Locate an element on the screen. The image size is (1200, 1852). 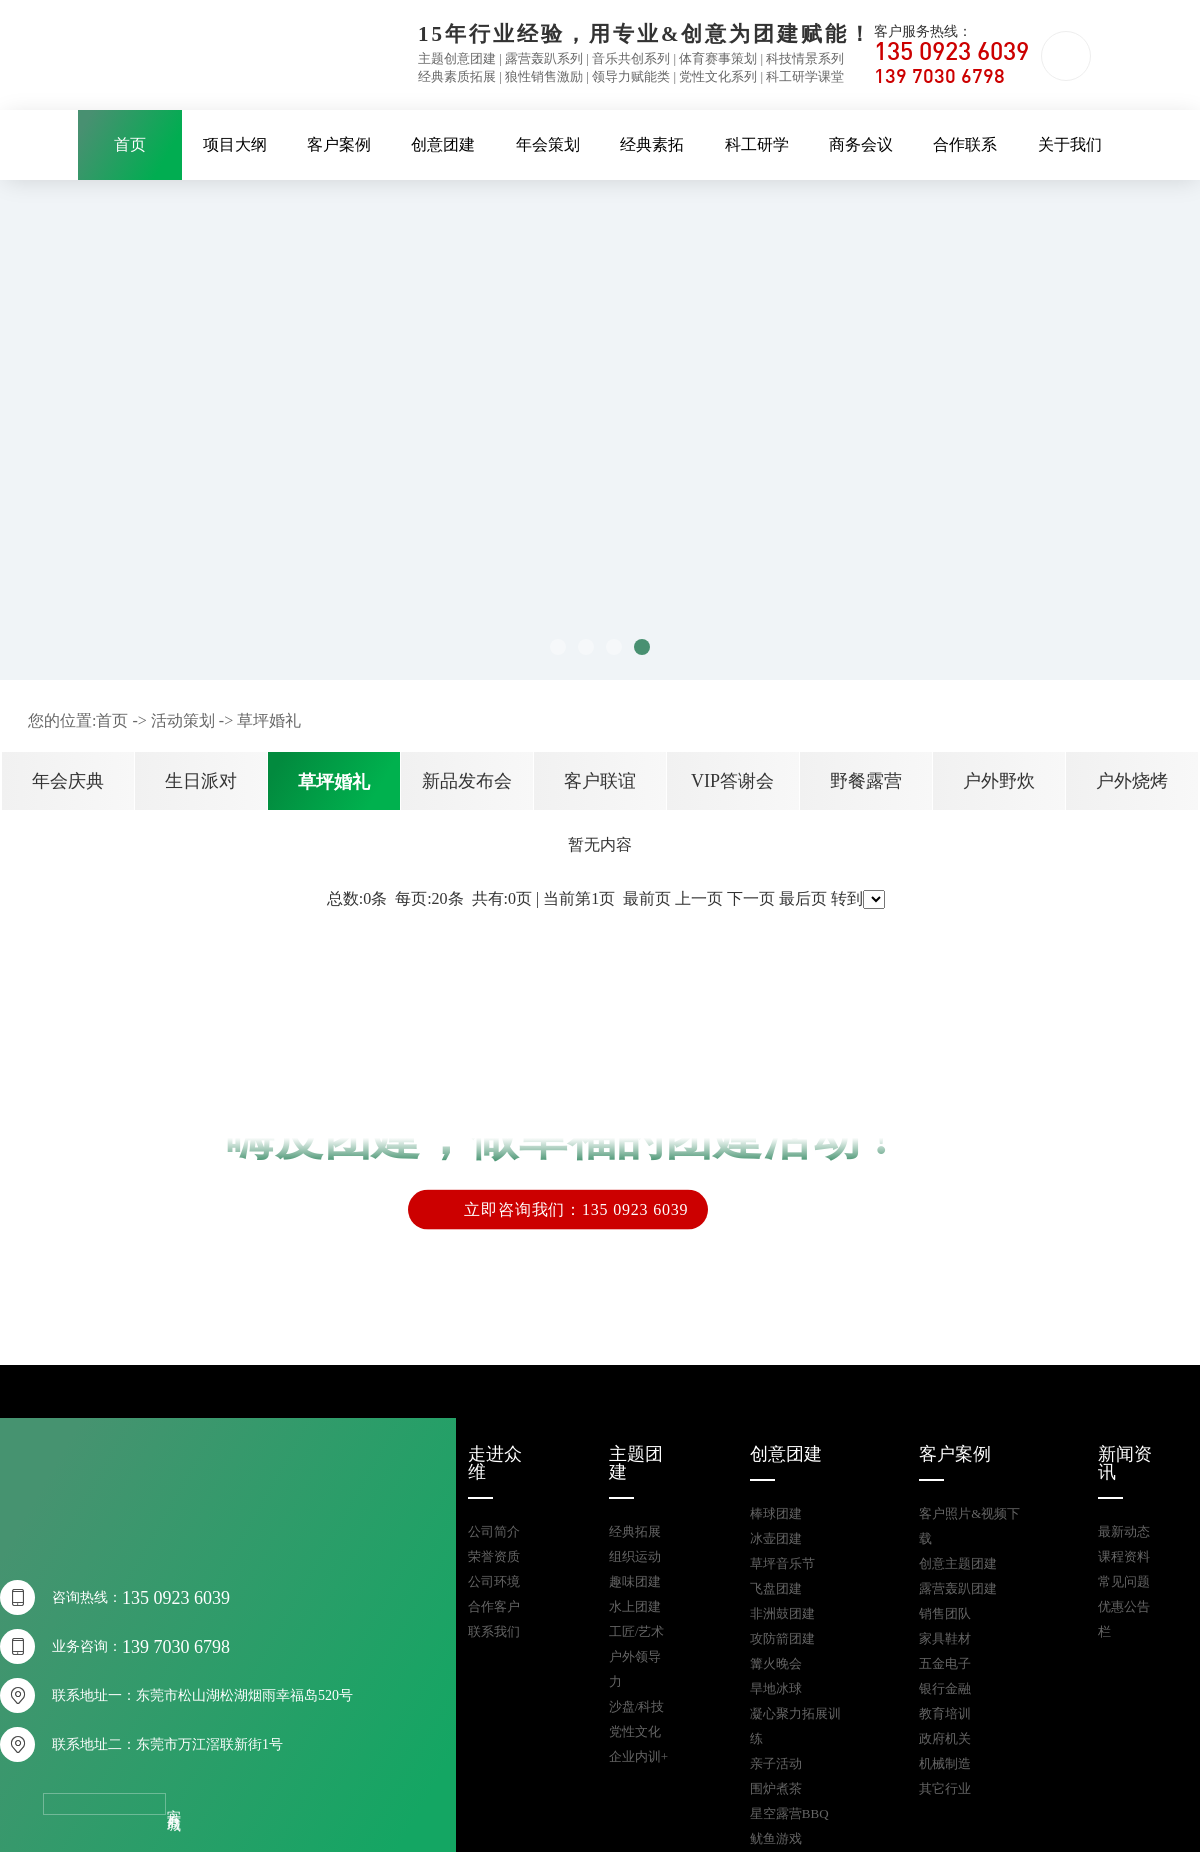
经典拓展 is located at coordinates (635, 1531).